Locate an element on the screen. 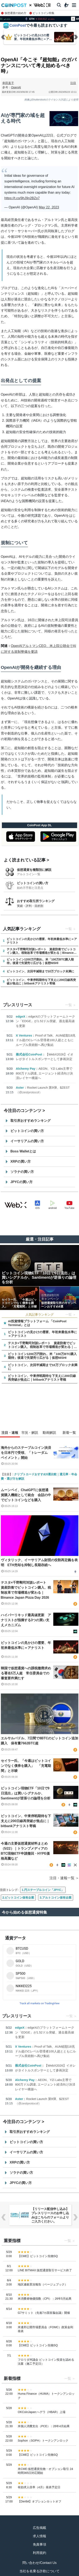 The width and height of the screenshot is (79, 2576). ビットコイン現物ETF「10日で9日流出」は買いシグナルか、Santimentが逆張りの論理を分析 is located at coordinates (25, 1793).